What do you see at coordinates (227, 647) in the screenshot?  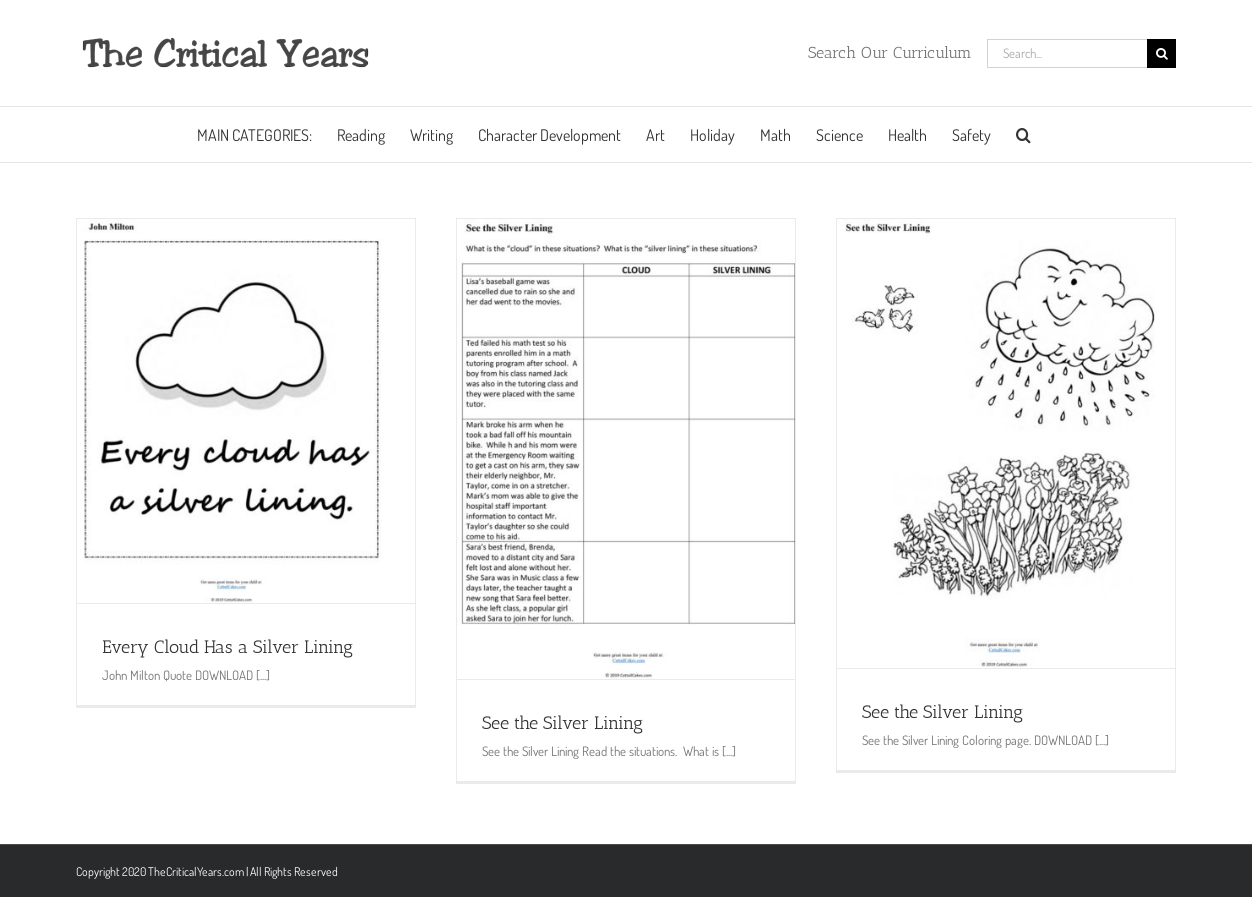 I see `Every Cloud Has a Silver Lining` at bounding box center [227, 647].